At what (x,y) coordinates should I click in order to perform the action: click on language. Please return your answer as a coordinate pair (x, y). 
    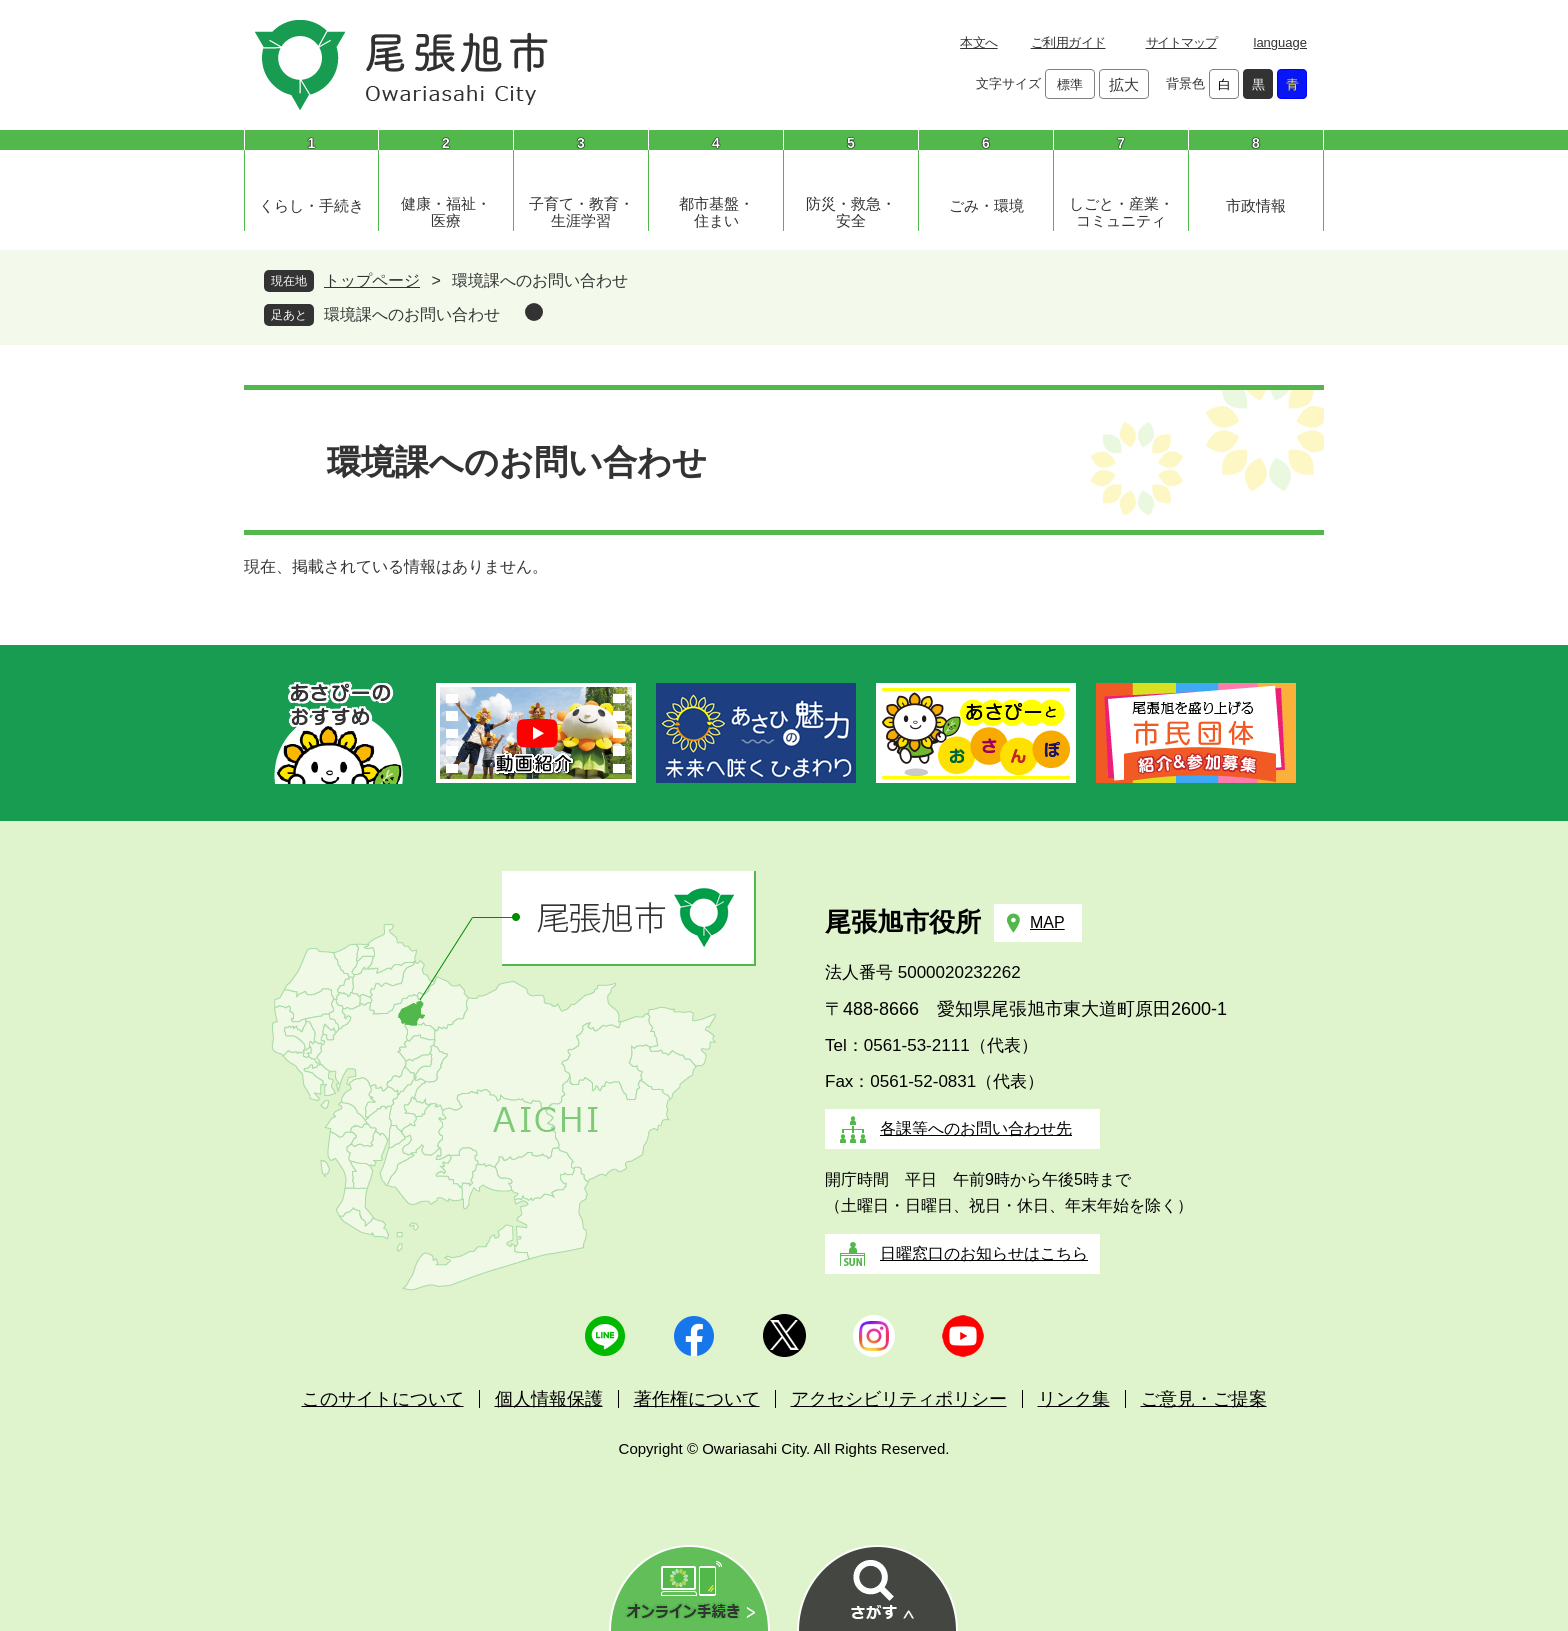
    Looking at the image, I should click on (1281, 42).